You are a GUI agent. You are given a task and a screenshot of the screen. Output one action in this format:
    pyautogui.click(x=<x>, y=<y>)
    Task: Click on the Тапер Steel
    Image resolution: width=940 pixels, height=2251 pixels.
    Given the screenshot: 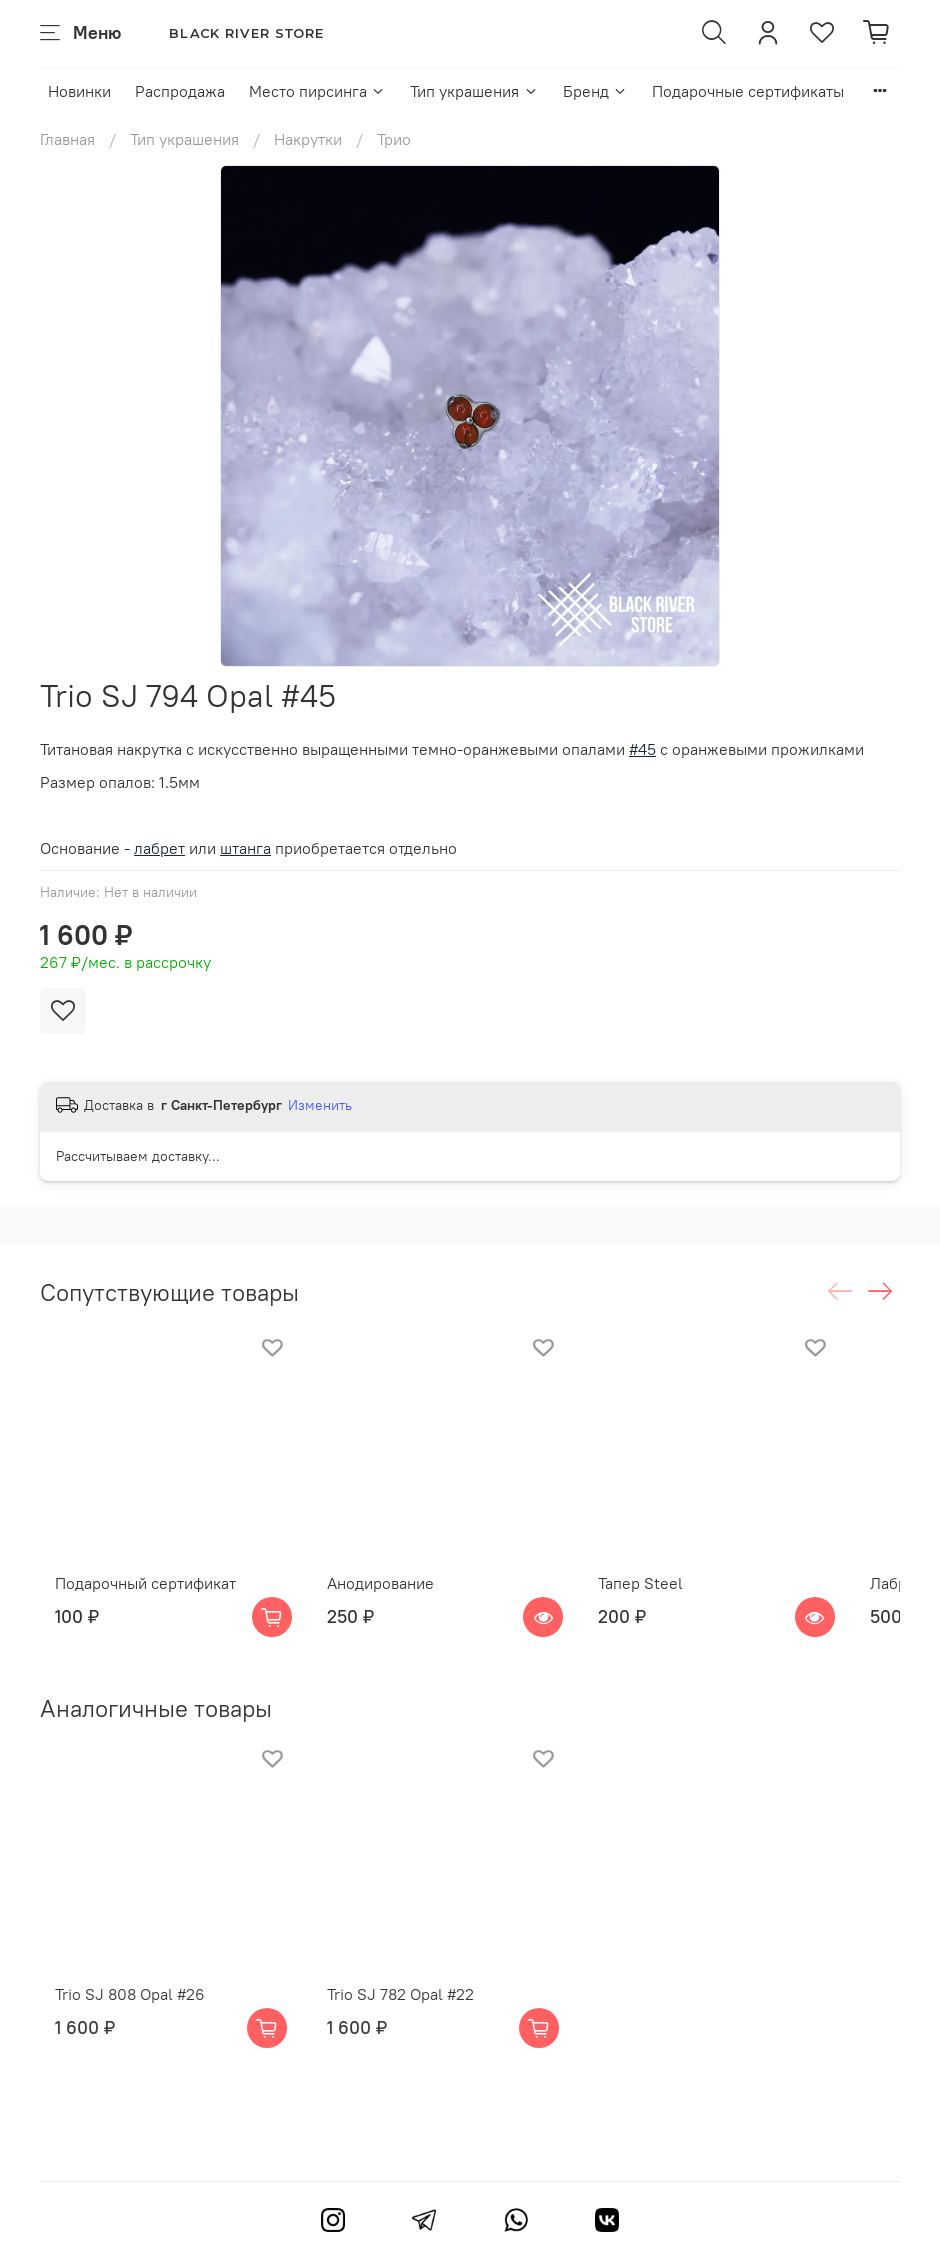 What is the action you would take?
    pyautogui.click(x=679, y=1610)
    